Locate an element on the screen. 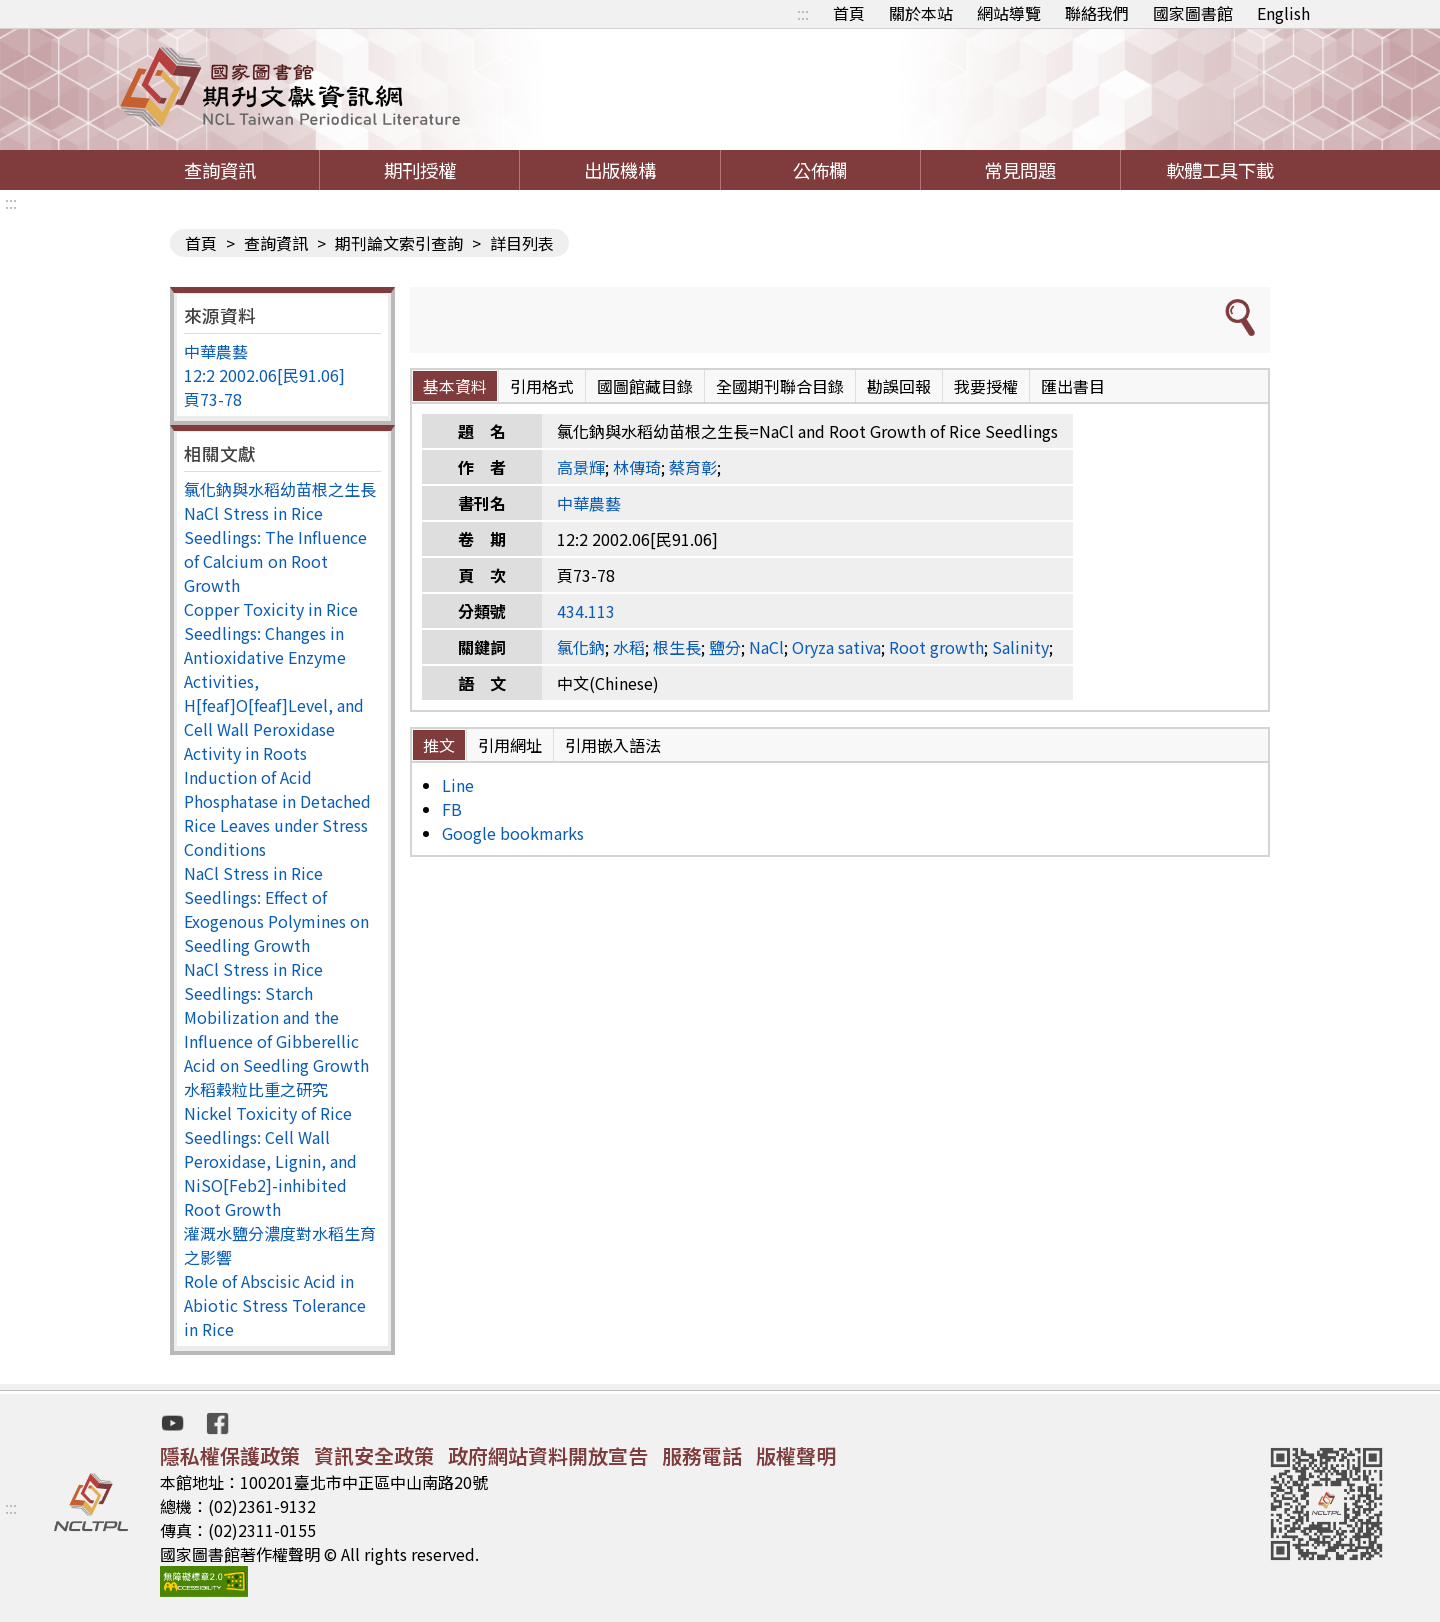 The image size is (1440, 1622). 首頁 is located at coordinates (849, 13).